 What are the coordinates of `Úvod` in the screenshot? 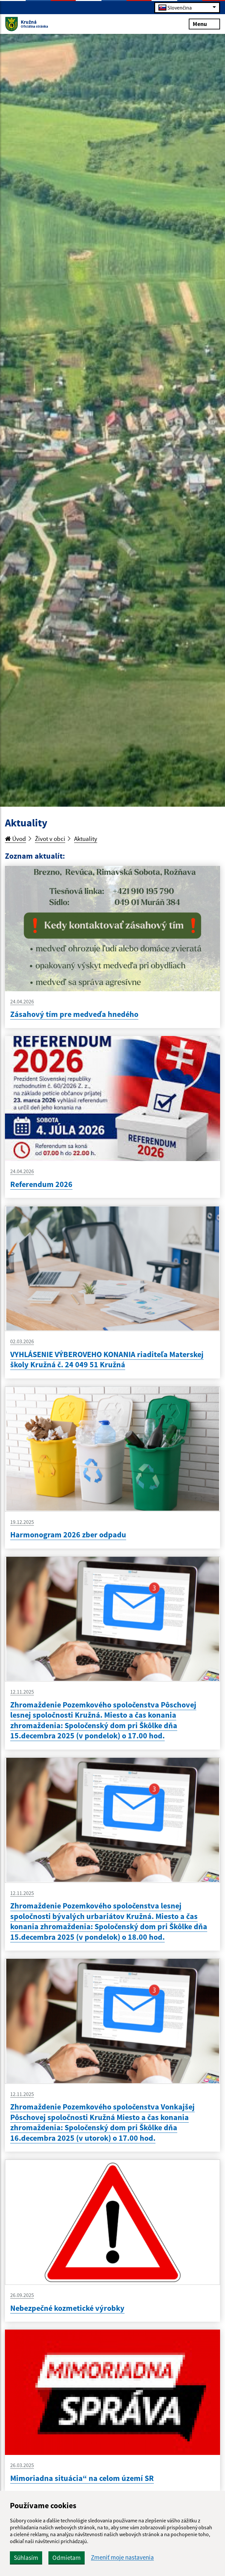 It's located at (15, 839).